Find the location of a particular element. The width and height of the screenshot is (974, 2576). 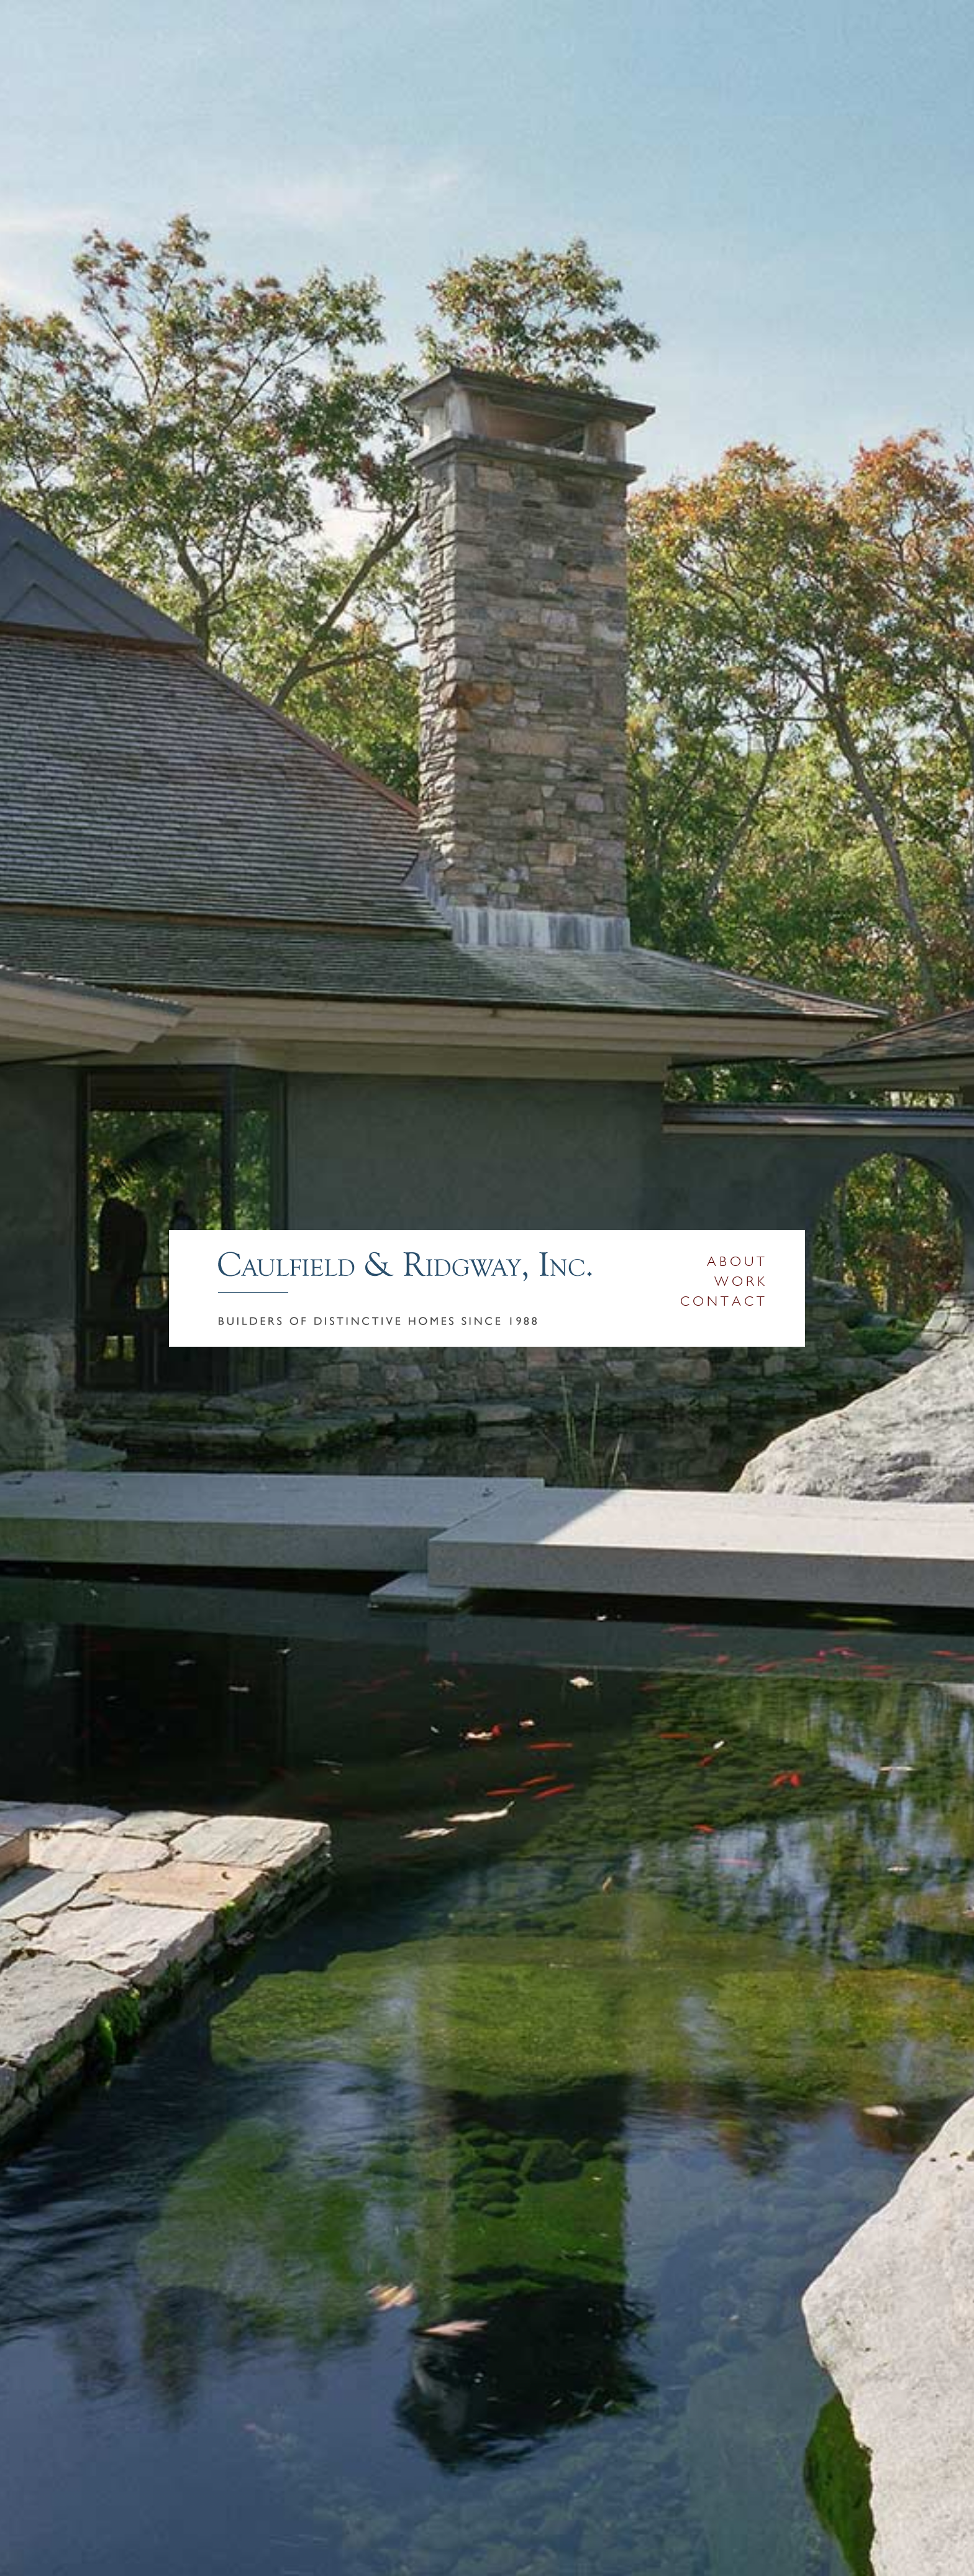

Work is located at coordinates (741, 1281).